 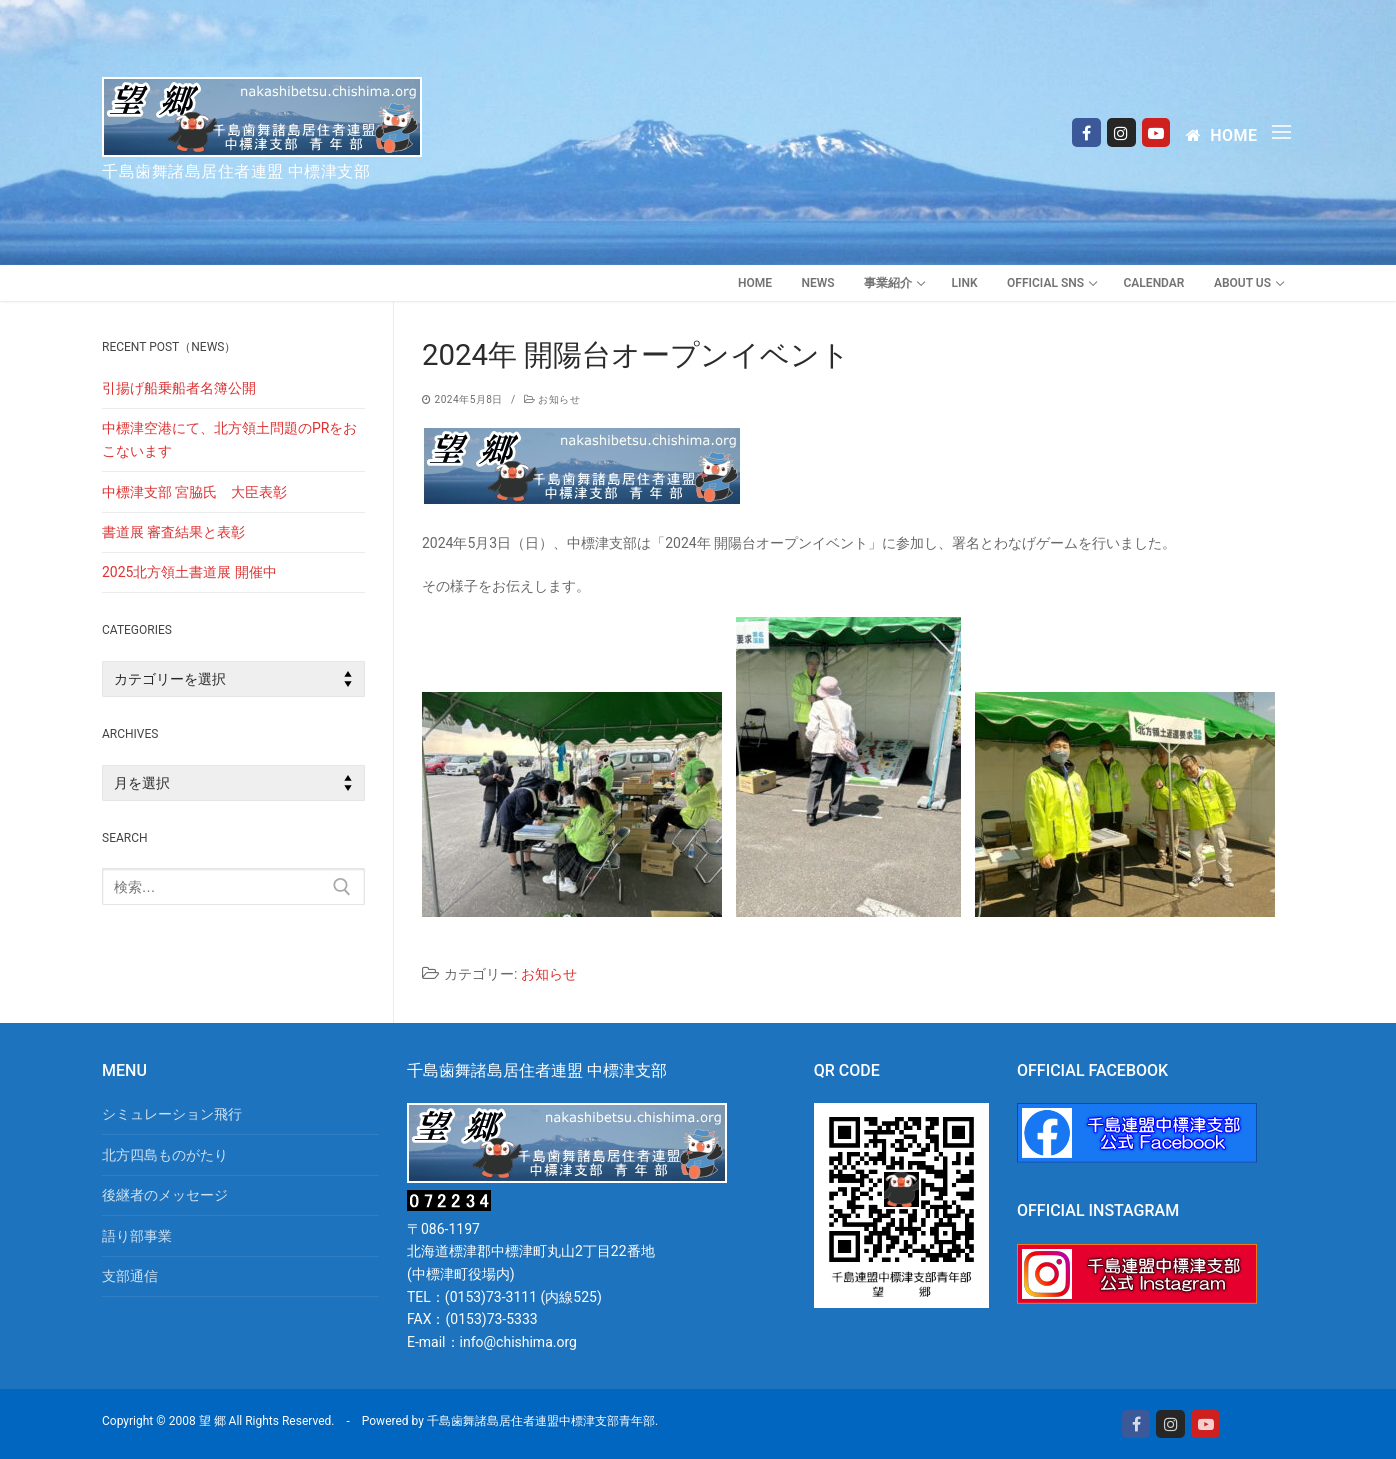 What do you see at coordinates (1285, 132) in the screenshot?
I see `[nav icon]` at bounding box center [1285, 132].